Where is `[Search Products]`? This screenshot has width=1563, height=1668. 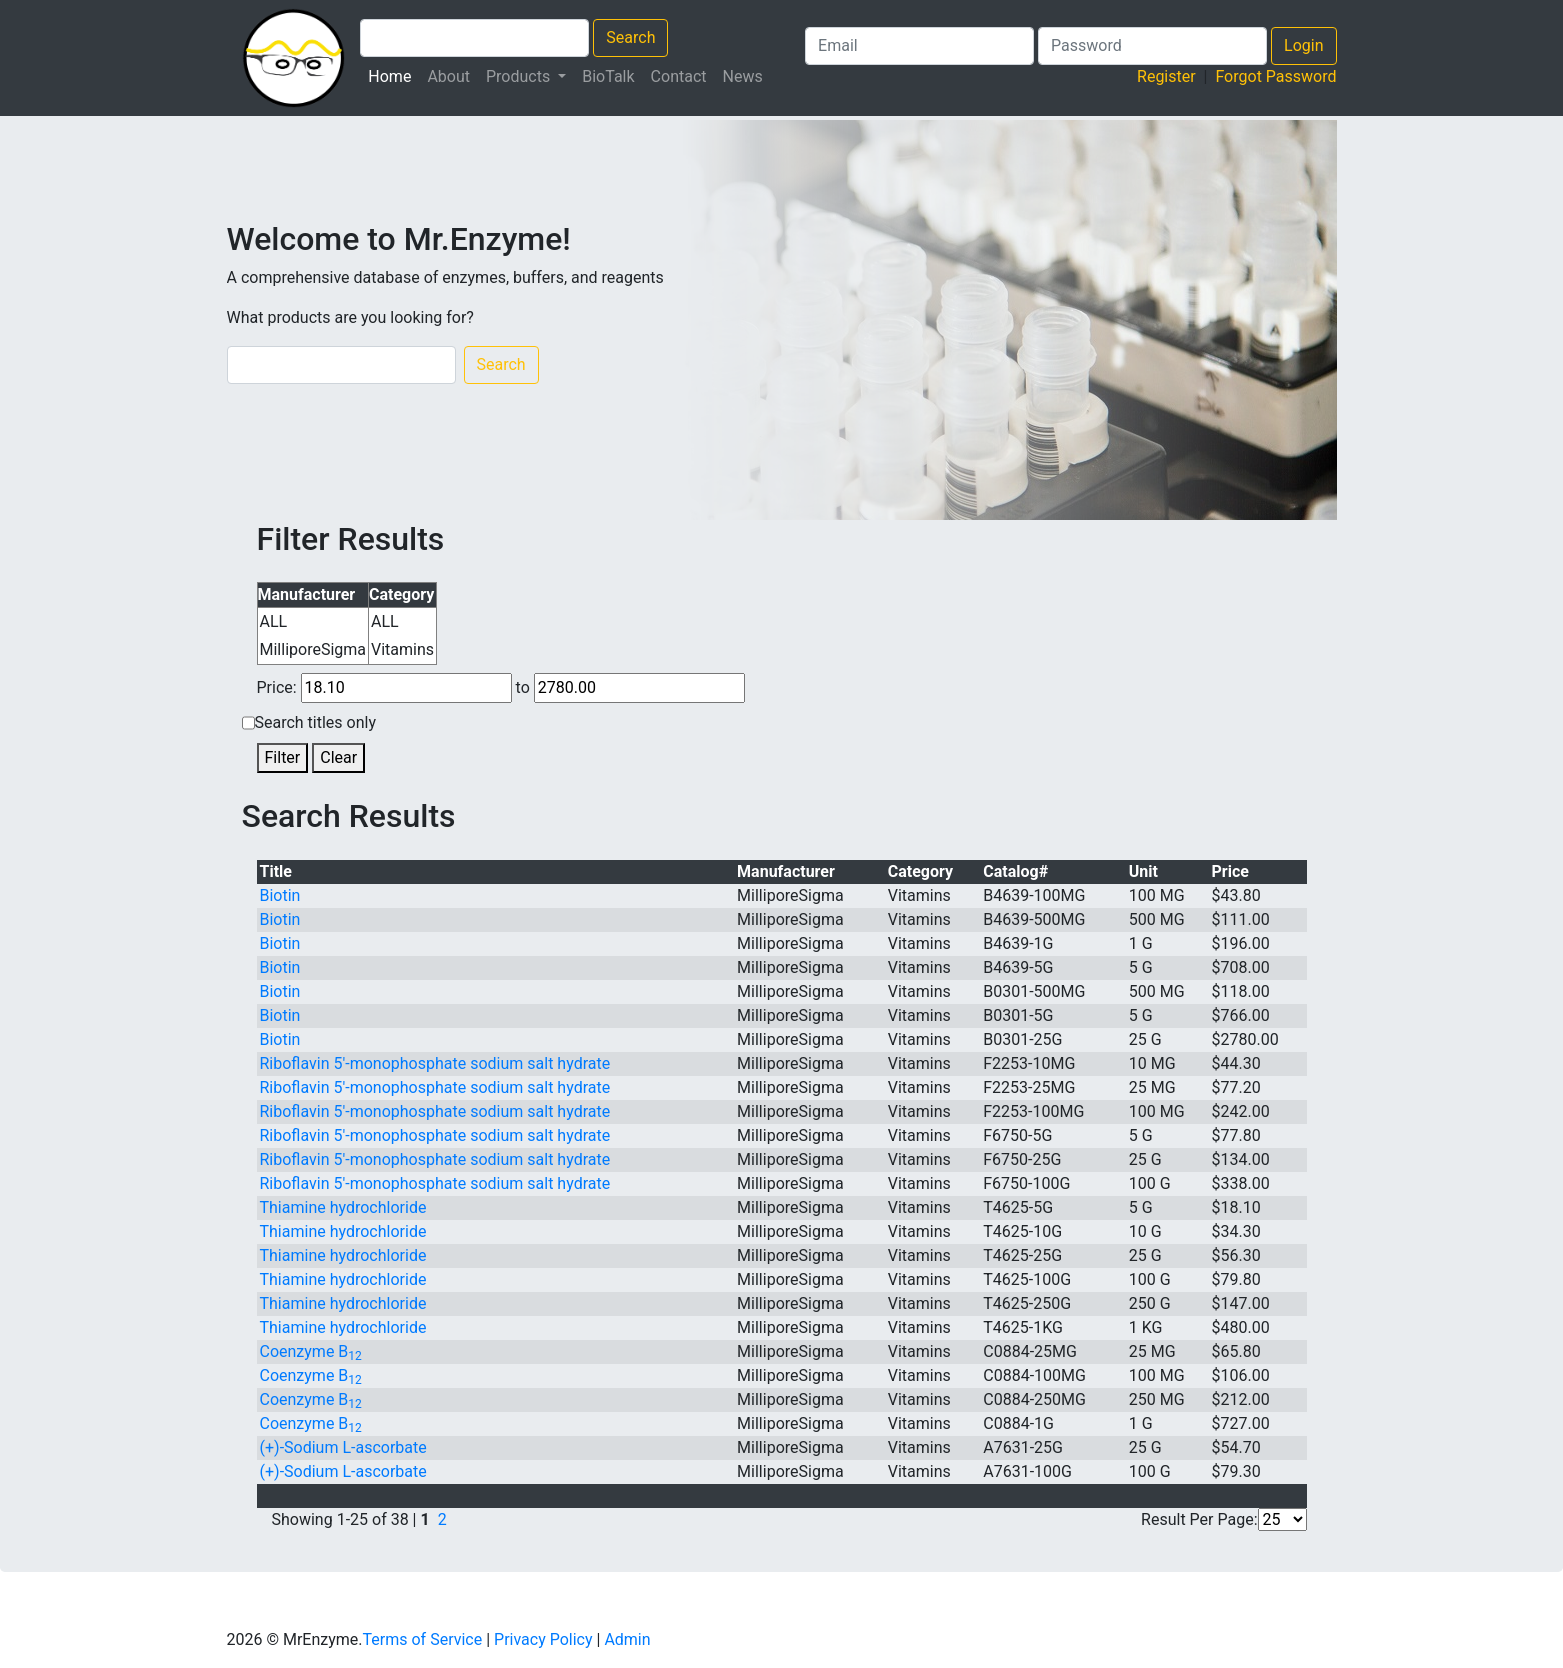 [Search Products] is located at coordinates (474, 38).